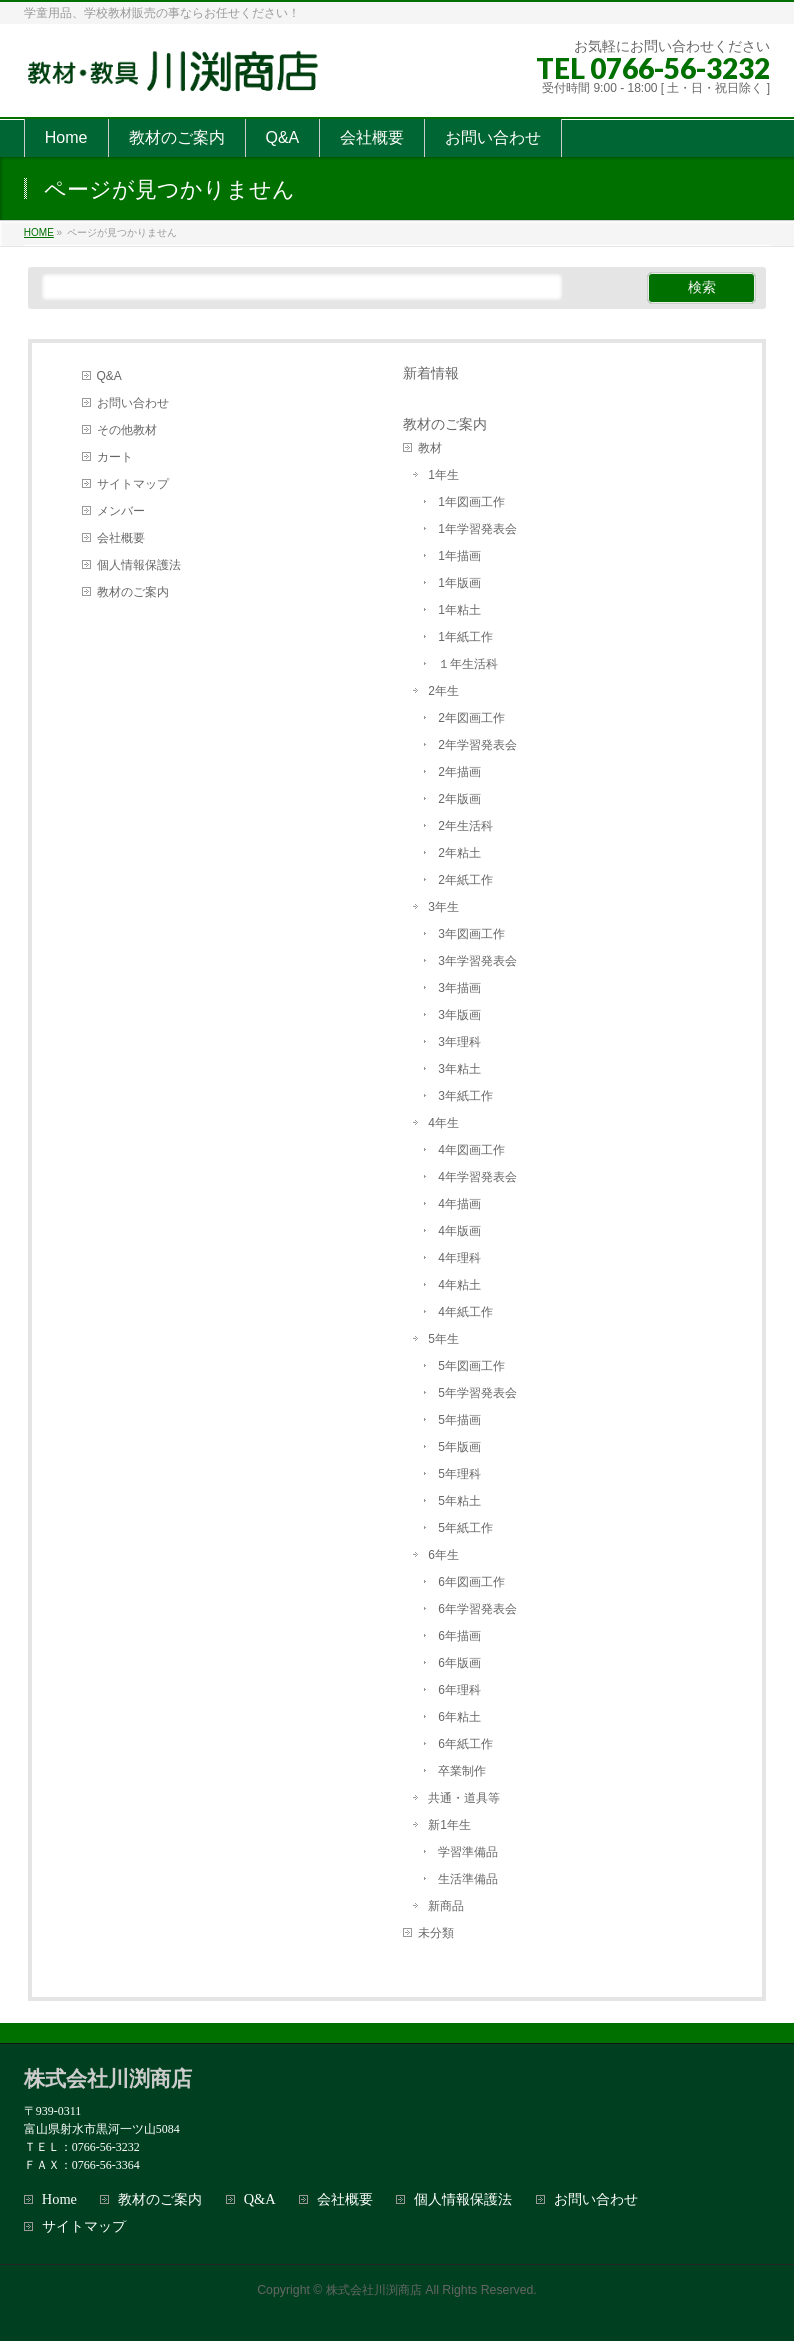 Image resolution: width=794 pixels, height=2341 pixels. What do you see at coordinates (477, 529) in the screenshot?
I see `1年学習発表会` at bounding box center [477, 529].